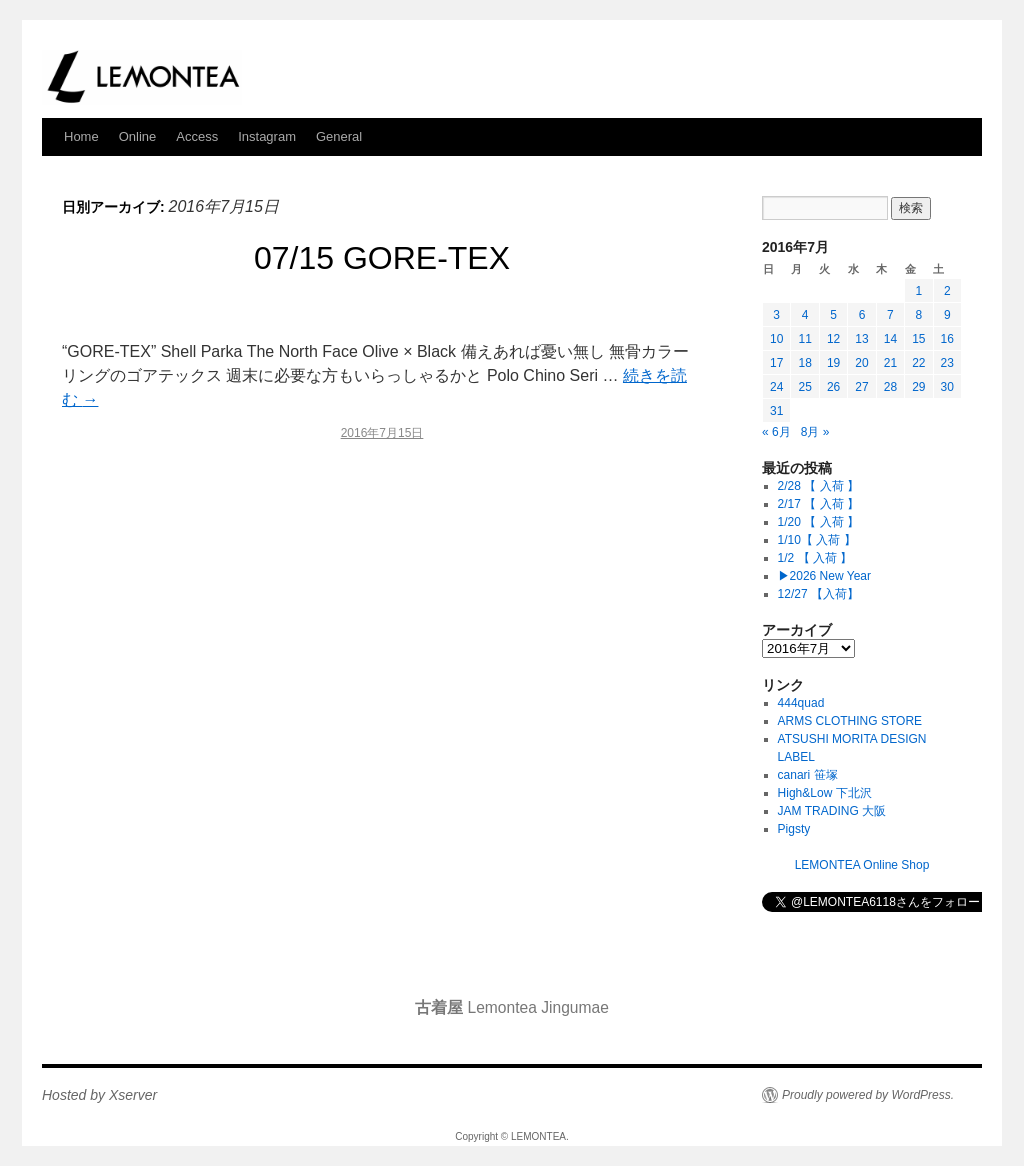 The width and height of the screenshot is (1024, 1166). What do you see at coordinates (918, 315) in the screenshot?
I see `8 [2016年7月8日 に投稿を公開]` at bounding box center [918, 315].